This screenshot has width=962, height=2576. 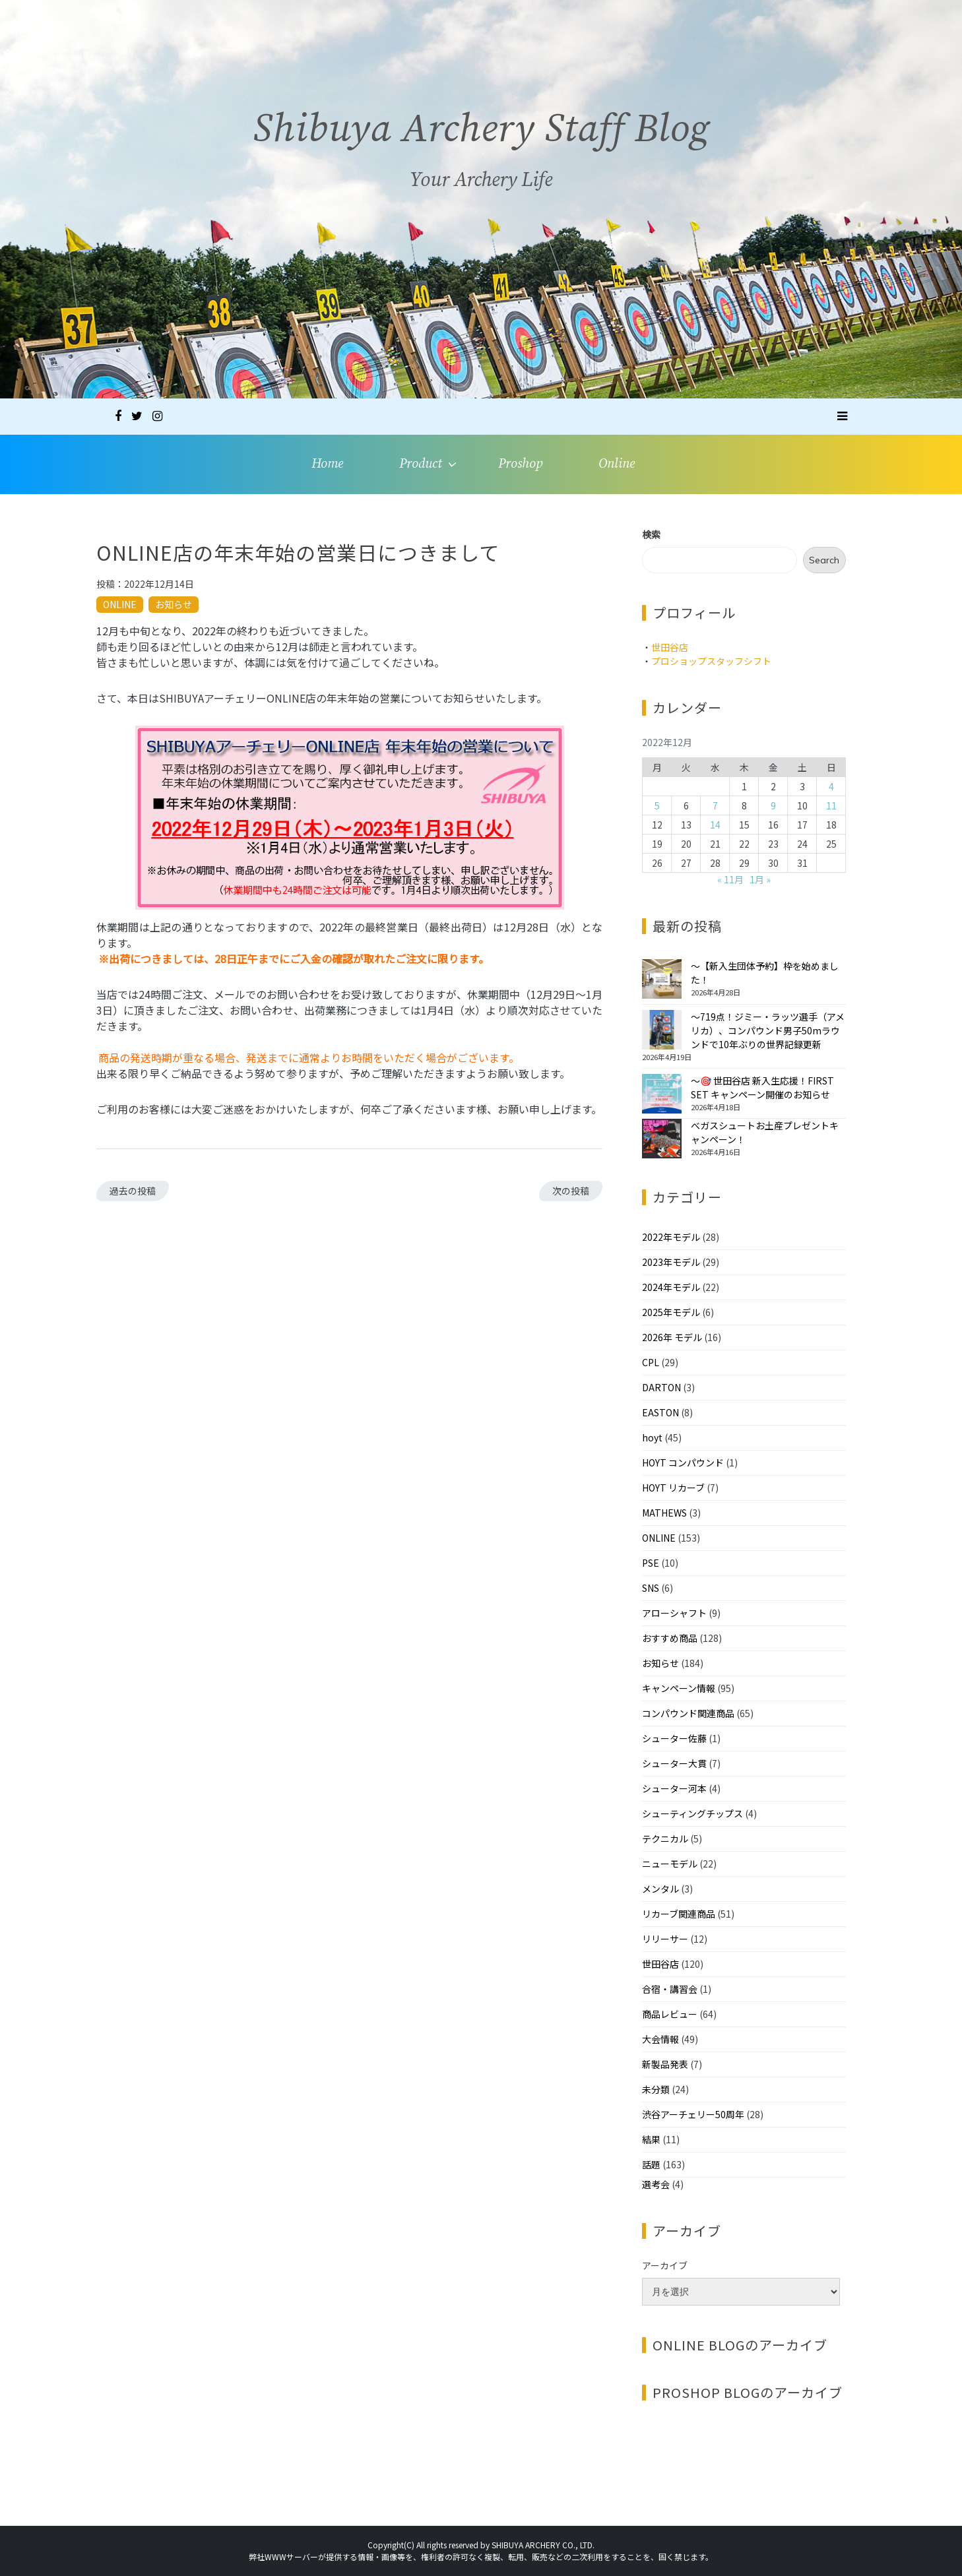 I want to click on 2023年モデル, so click(x=671, y=1262).